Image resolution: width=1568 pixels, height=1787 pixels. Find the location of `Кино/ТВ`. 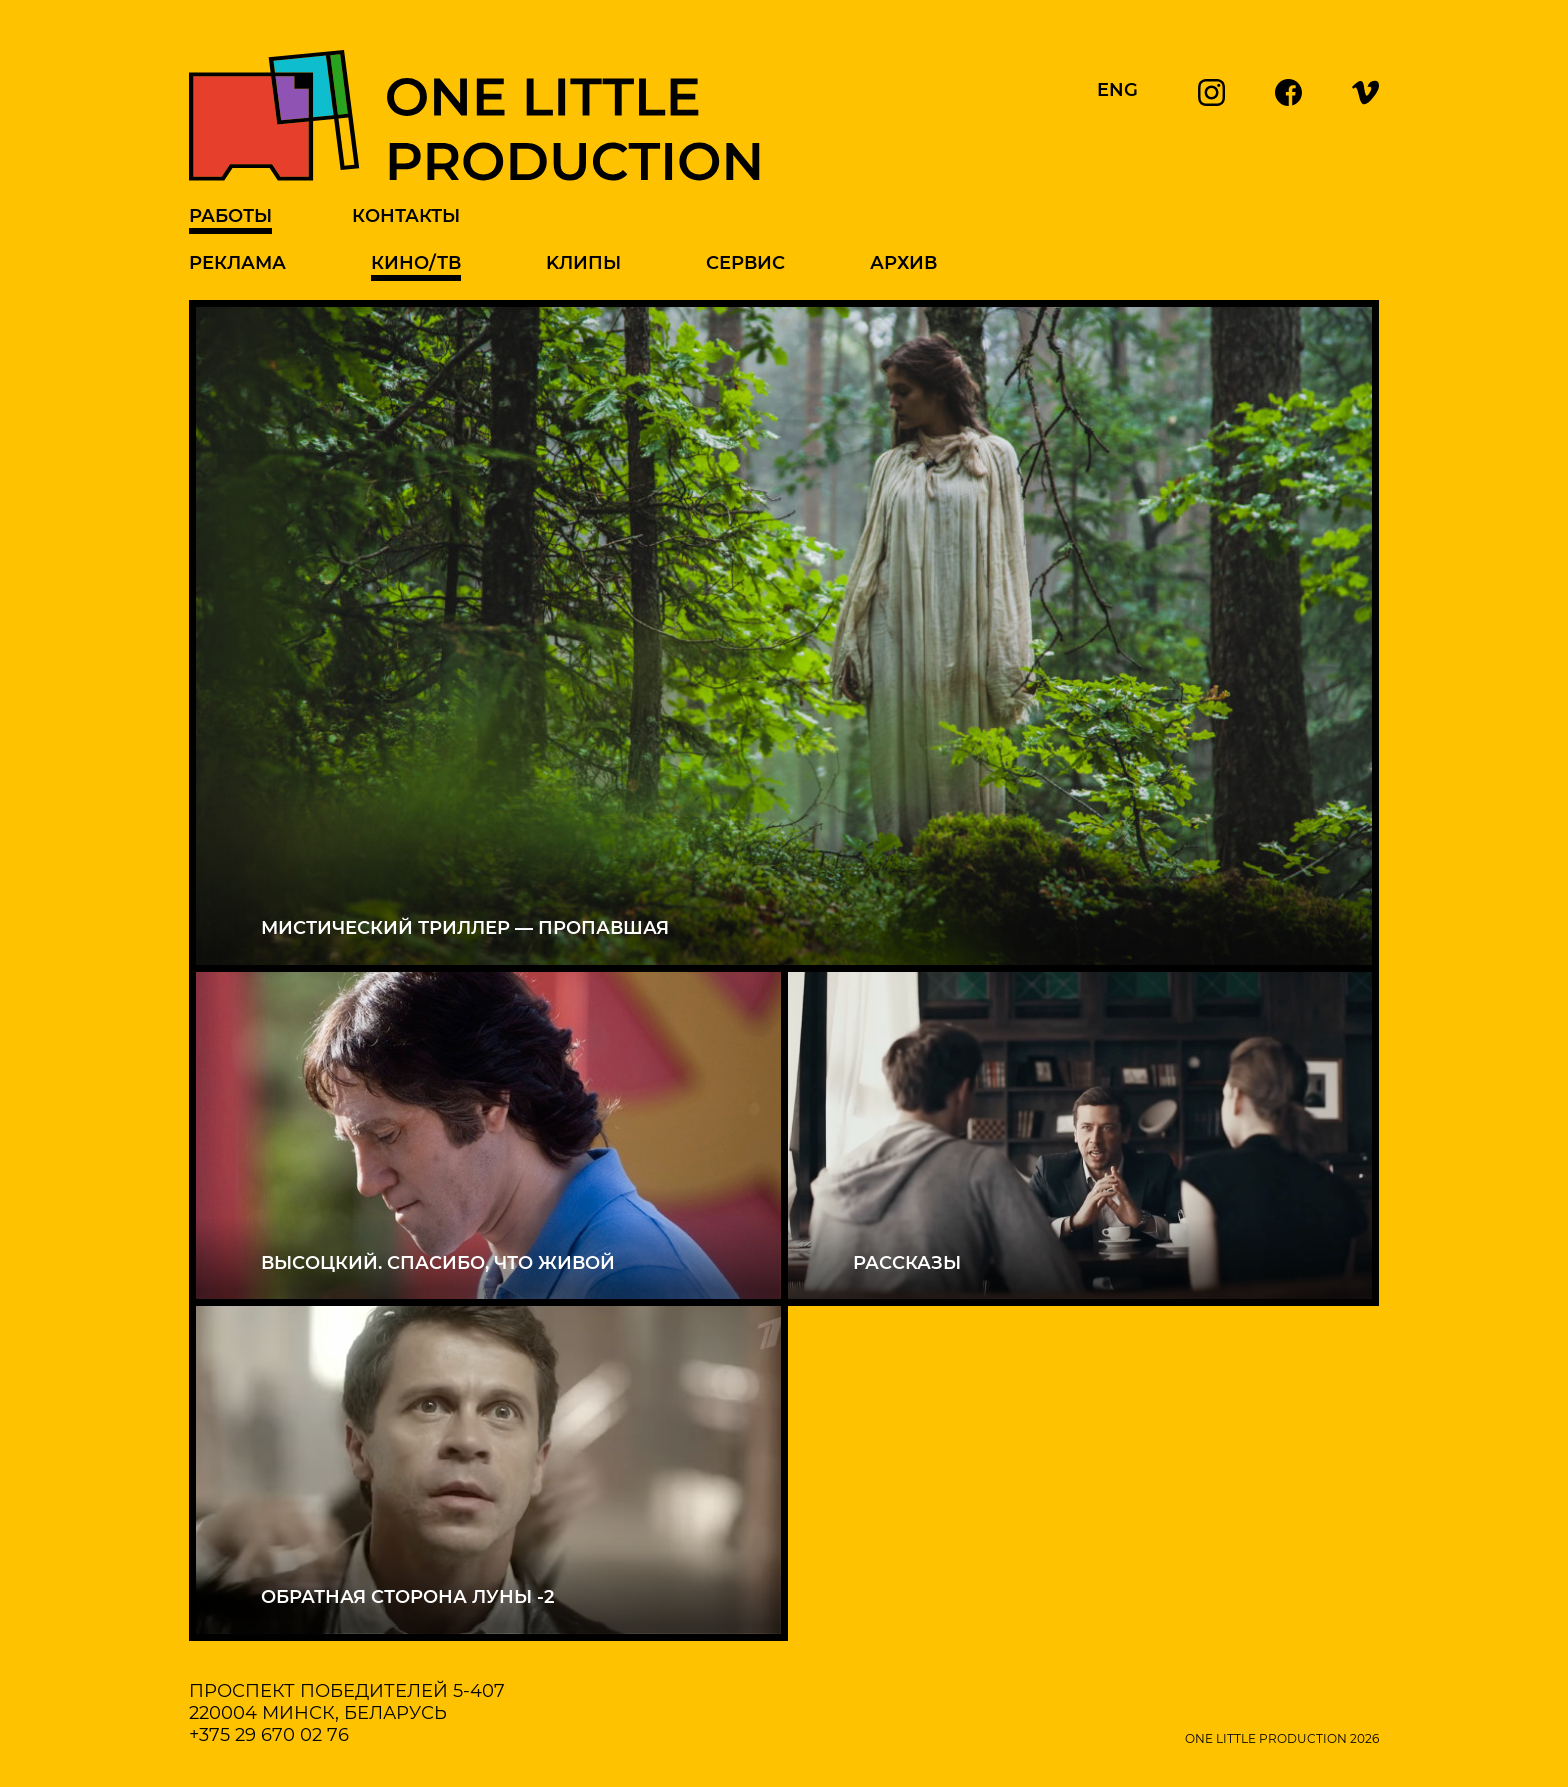

Кино/ТВ is located at coordinates (416, 263).